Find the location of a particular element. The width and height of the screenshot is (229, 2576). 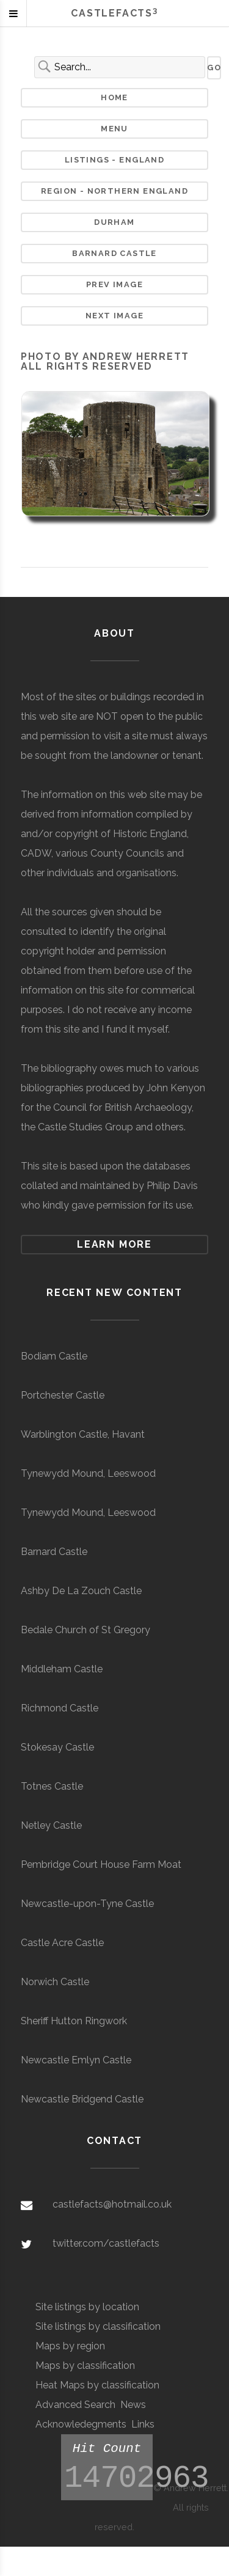

Castlefacts is located at coordinates (114, 13).